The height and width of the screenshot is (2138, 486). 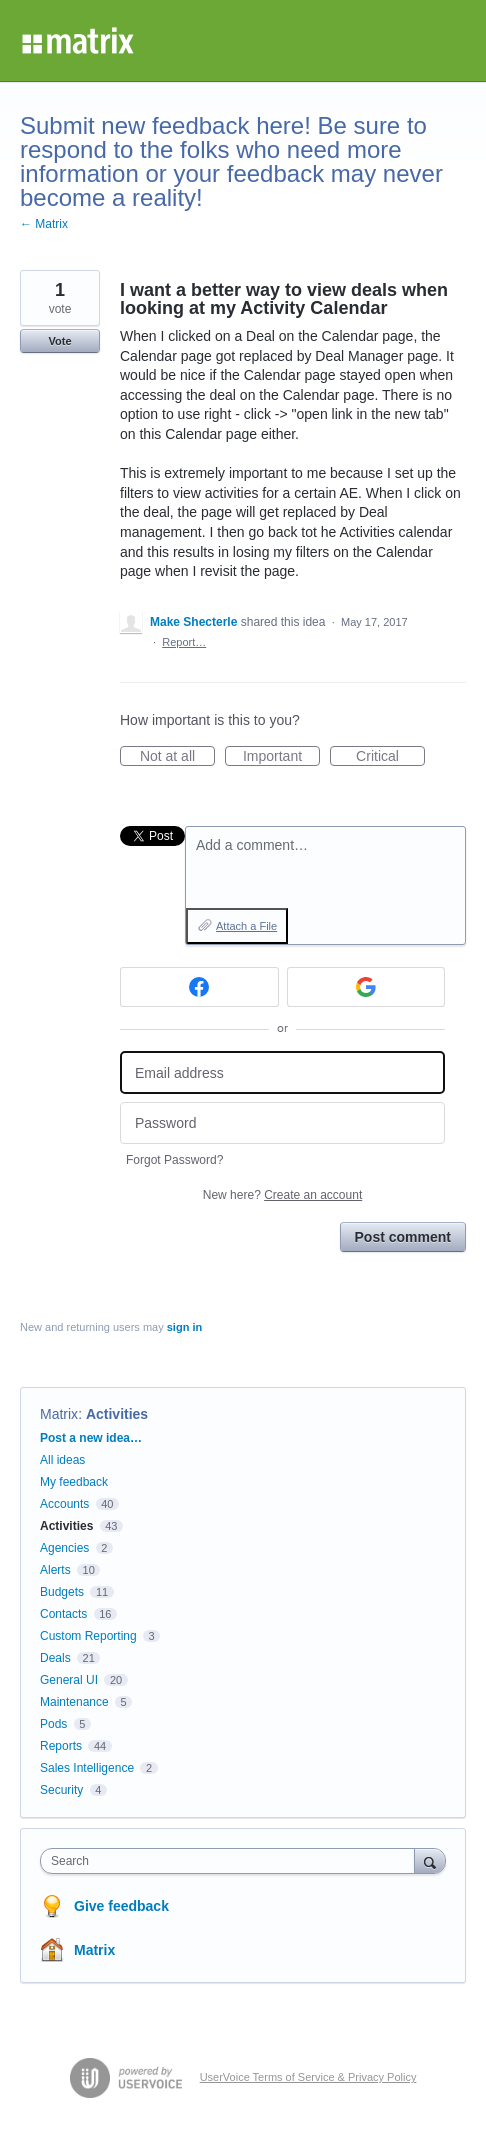 What do you see at coordinates (61, 1746) in the screenshot?
I see `Reports` at bounding box center [61, 1746].